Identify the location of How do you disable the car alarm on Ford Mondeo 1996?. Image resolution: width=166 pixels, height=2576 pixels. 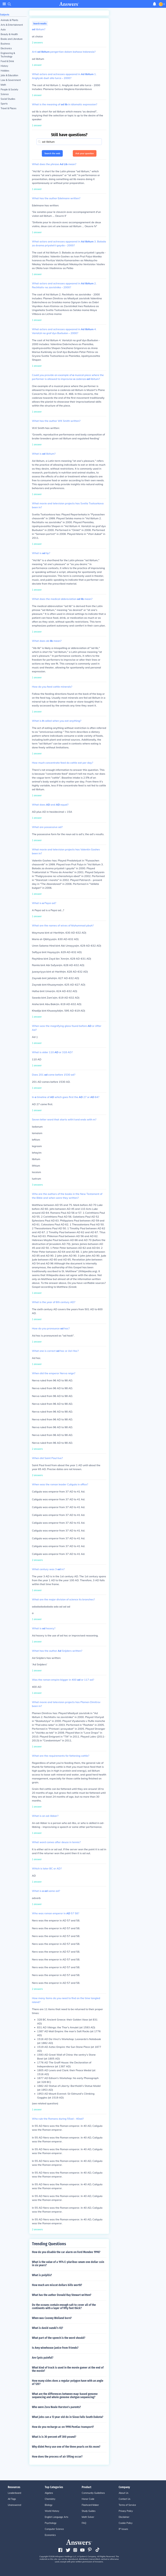
(66, 2252).